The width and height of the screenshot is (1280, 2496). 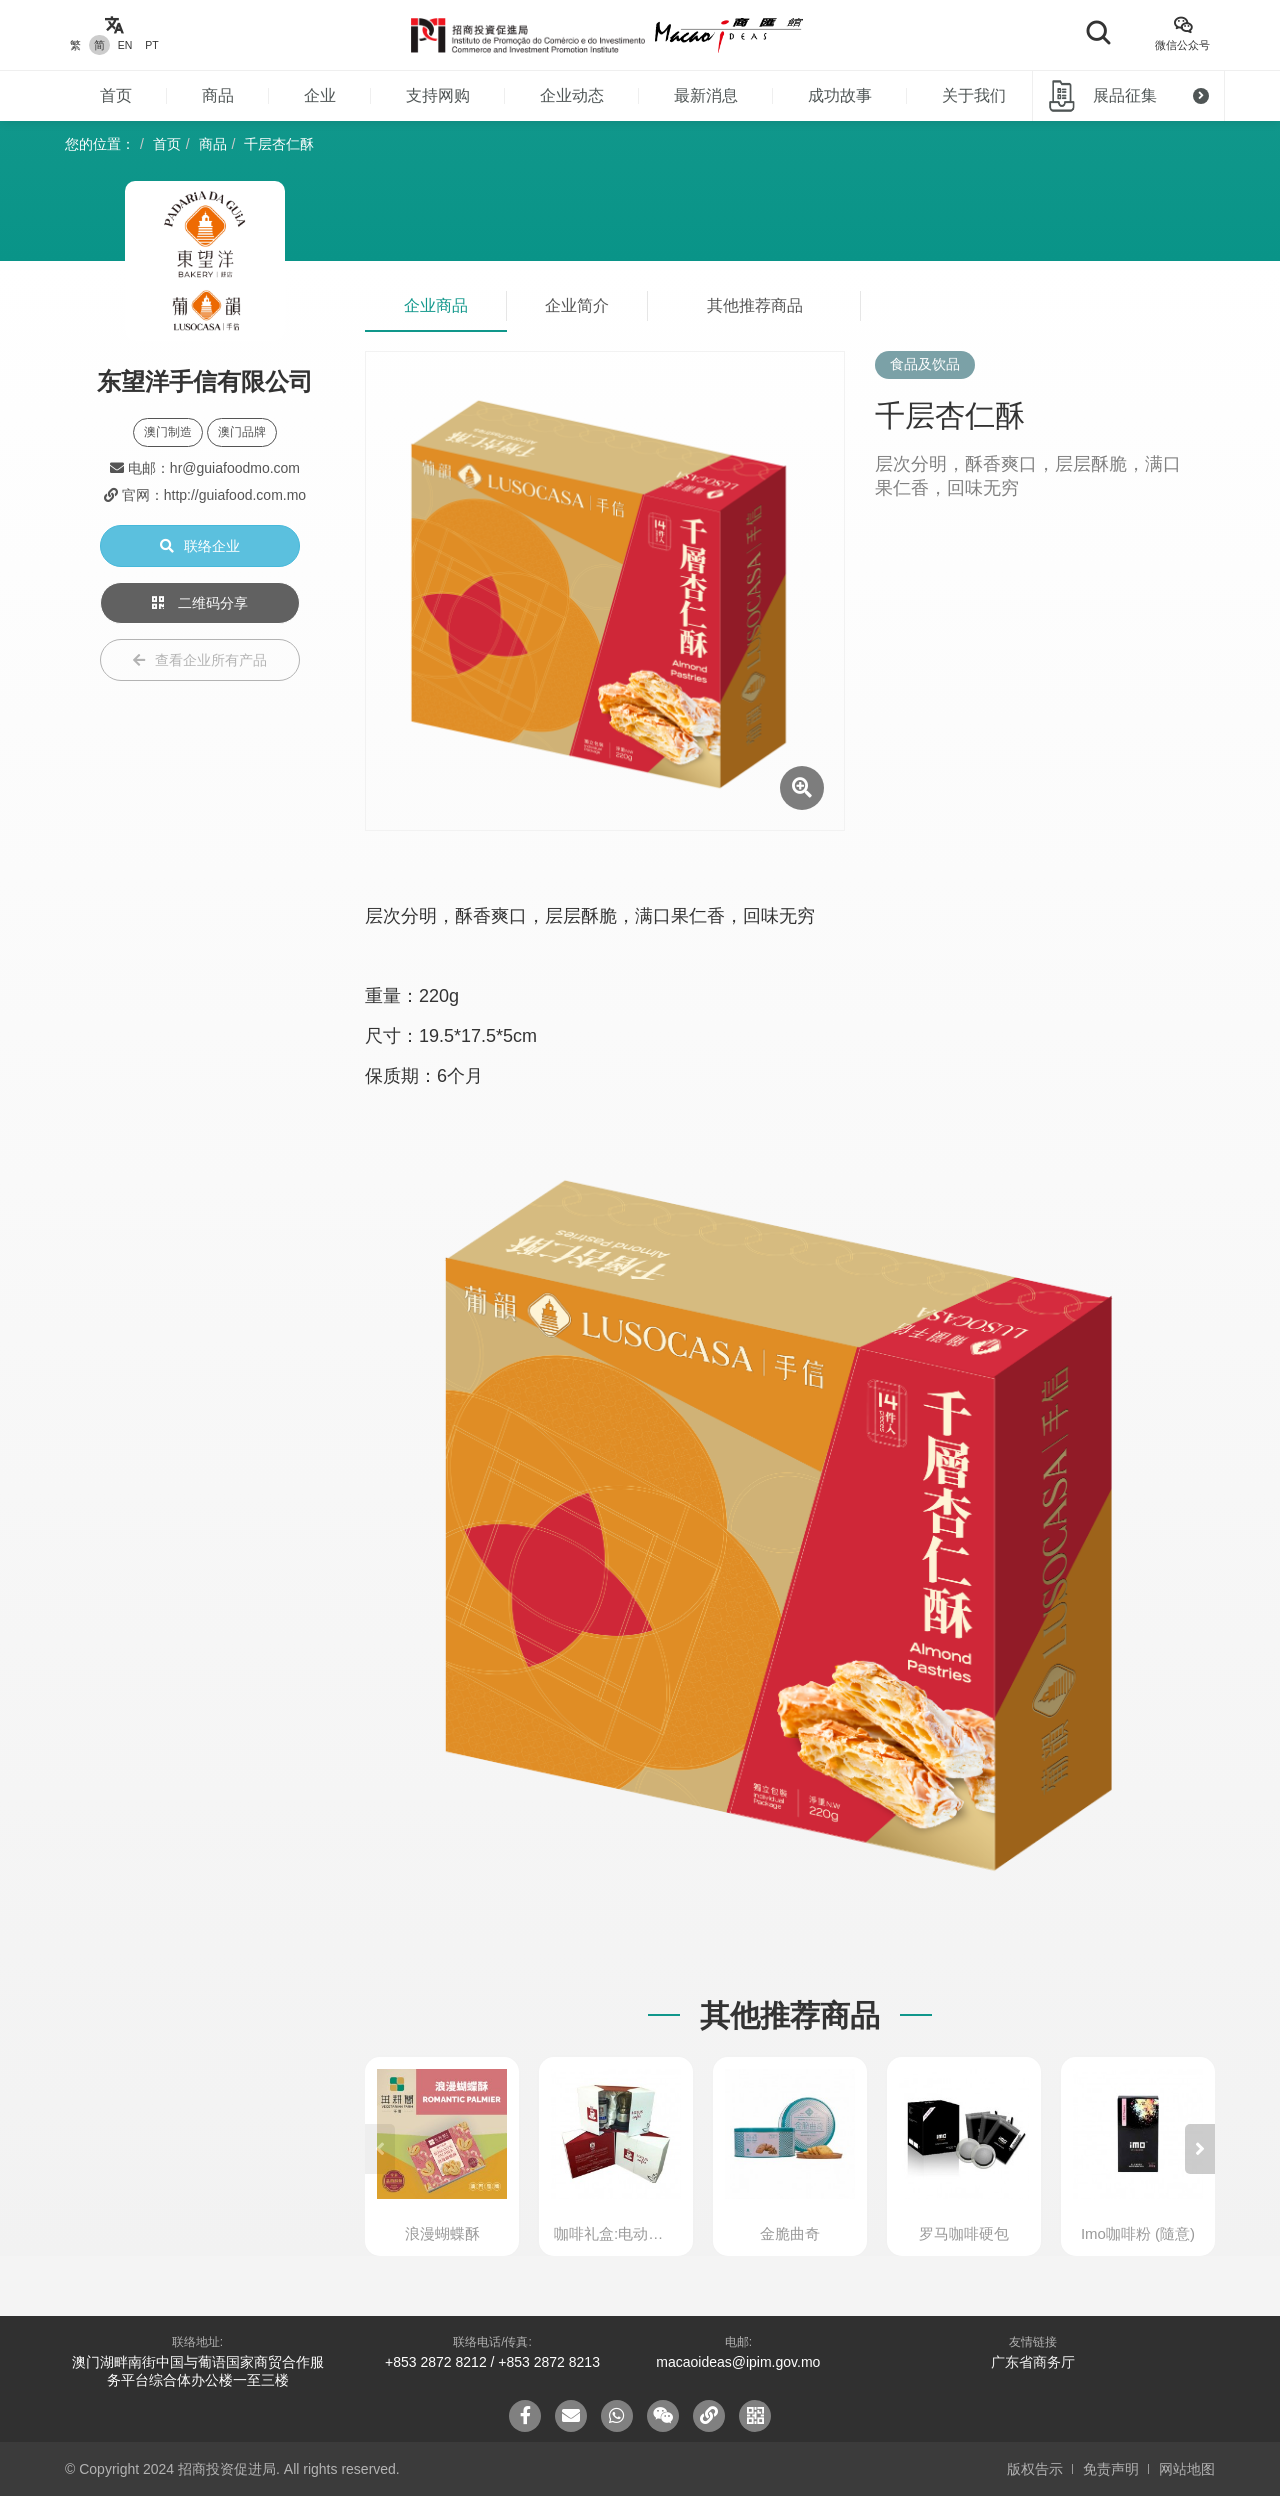 I want to click on 首页, so click(x=116, y=95).